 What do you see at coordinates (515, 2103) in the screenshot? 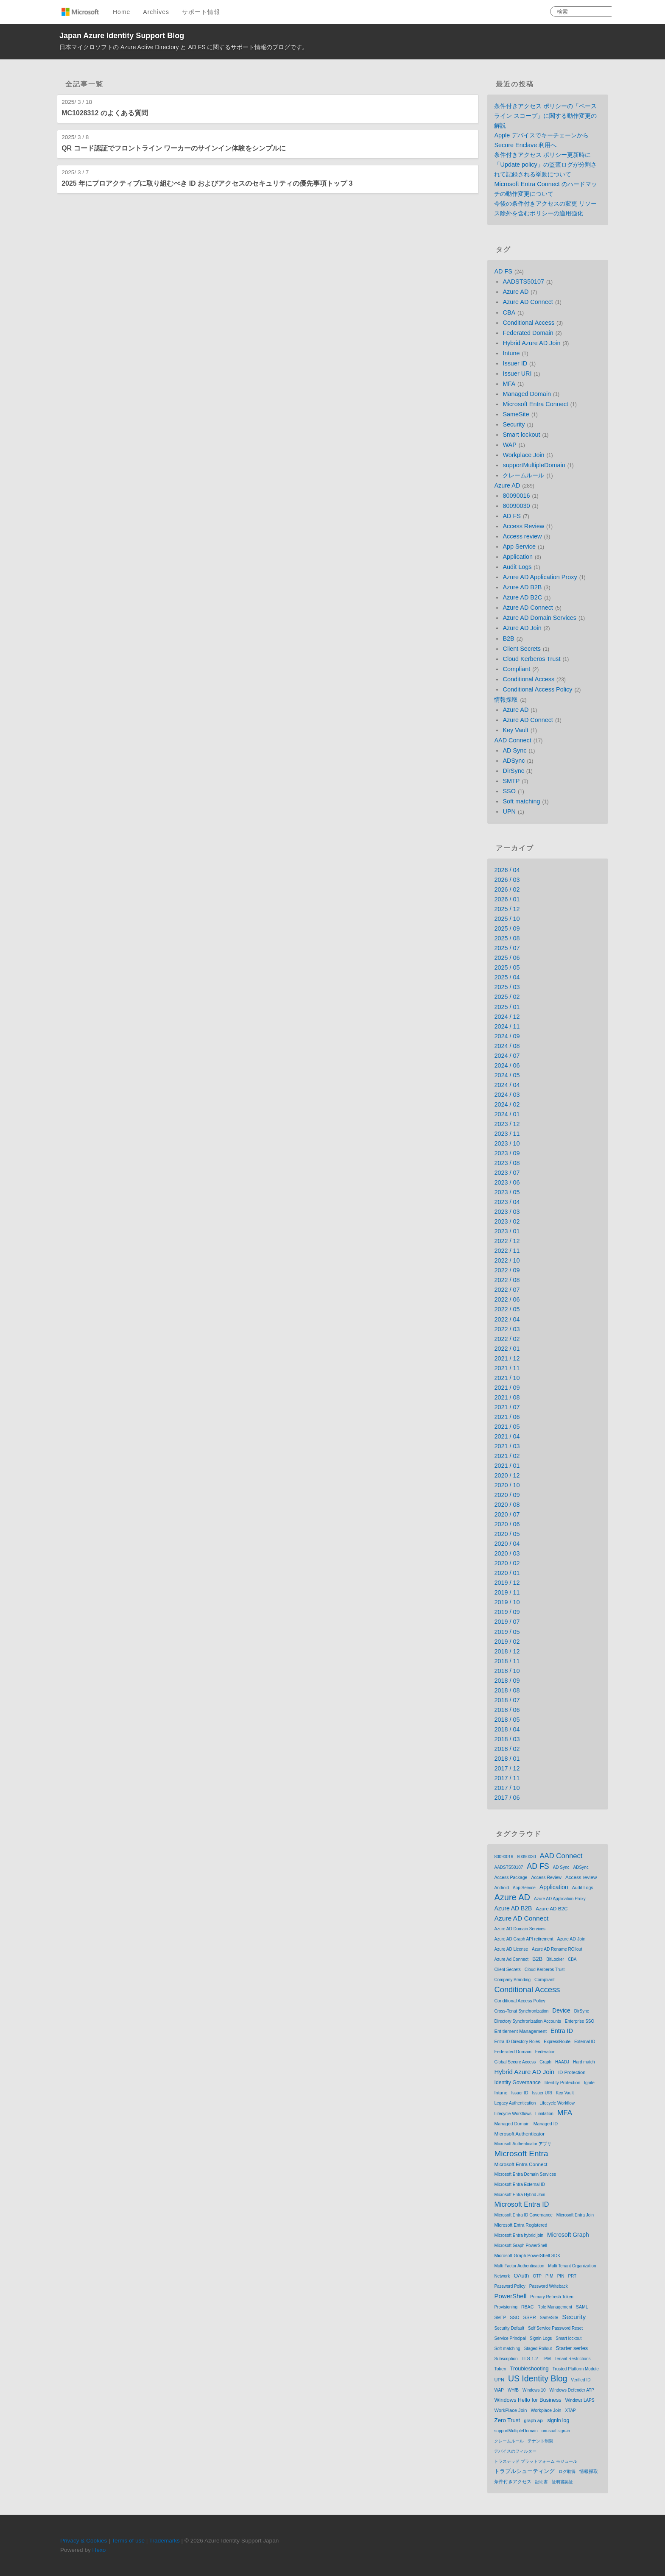
I see `Legacy Authentication` at bounding box center [515, 2103].